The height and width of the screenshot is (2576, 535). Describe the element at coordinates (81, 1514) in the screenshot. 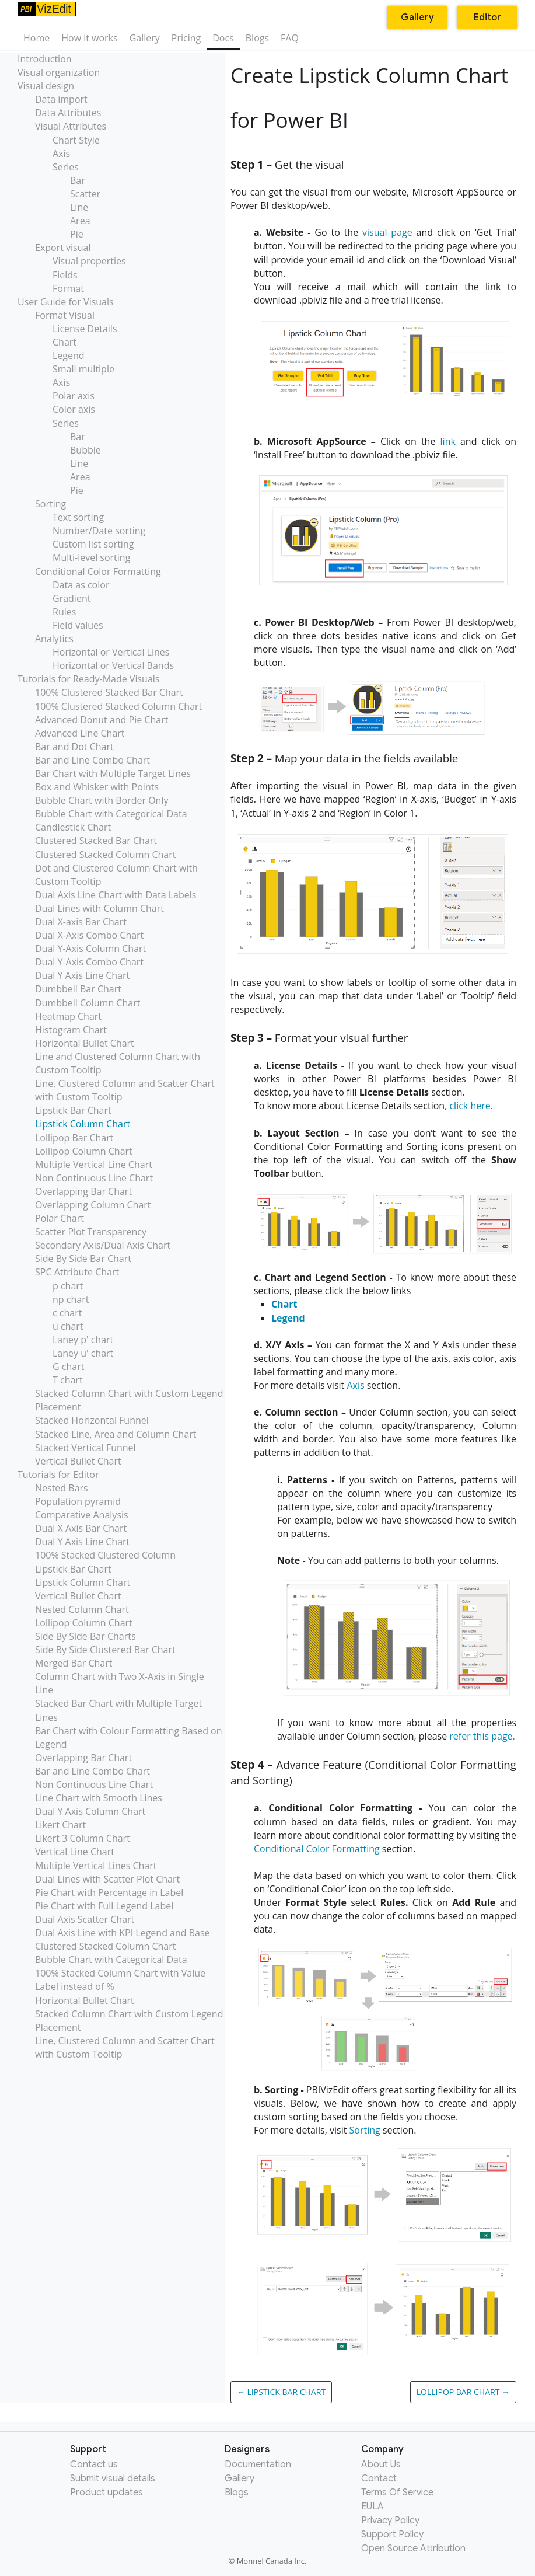

I see `Comparative Analysis` at that location.